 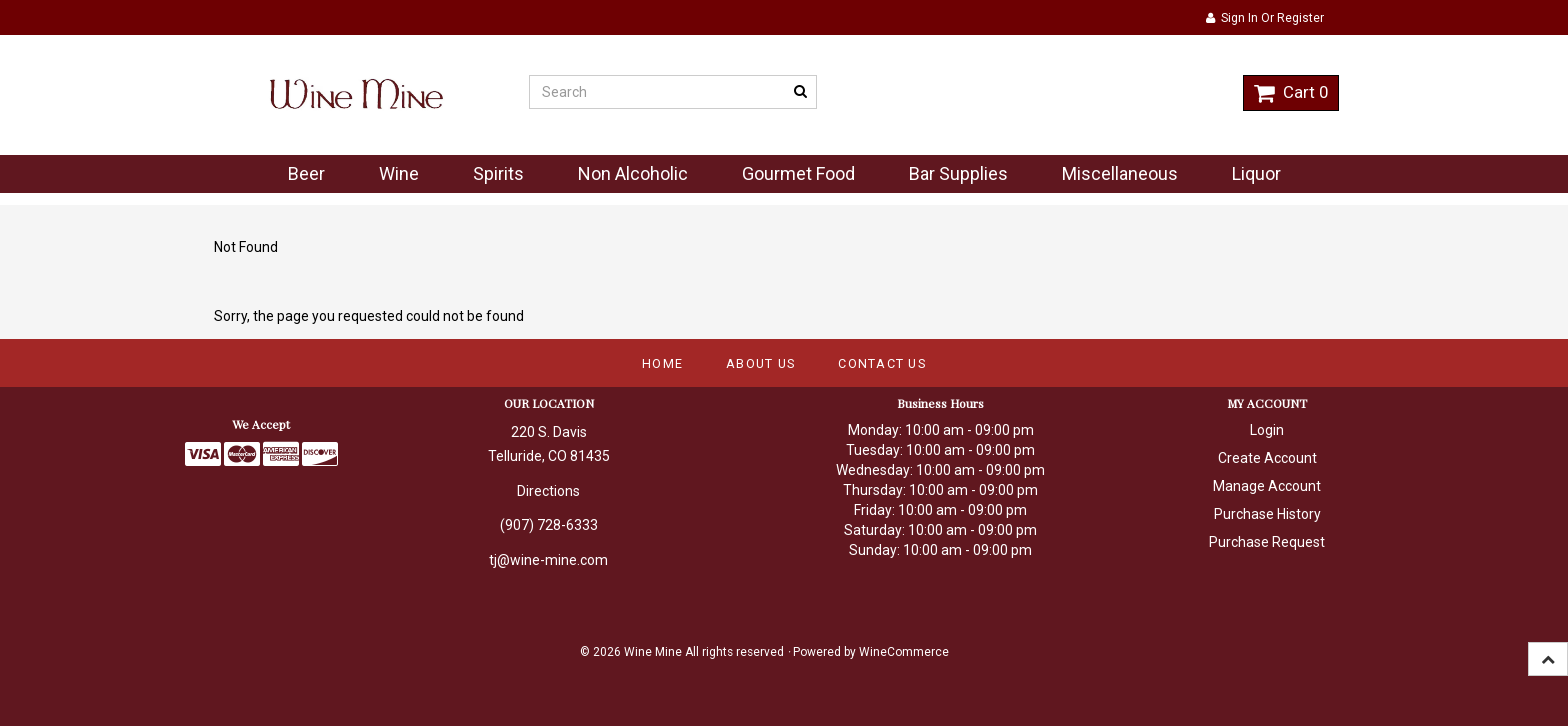 What do you see at coordinates (760, 363) in the screenshot?
I see `About Us` at bounding box center [760, 363].